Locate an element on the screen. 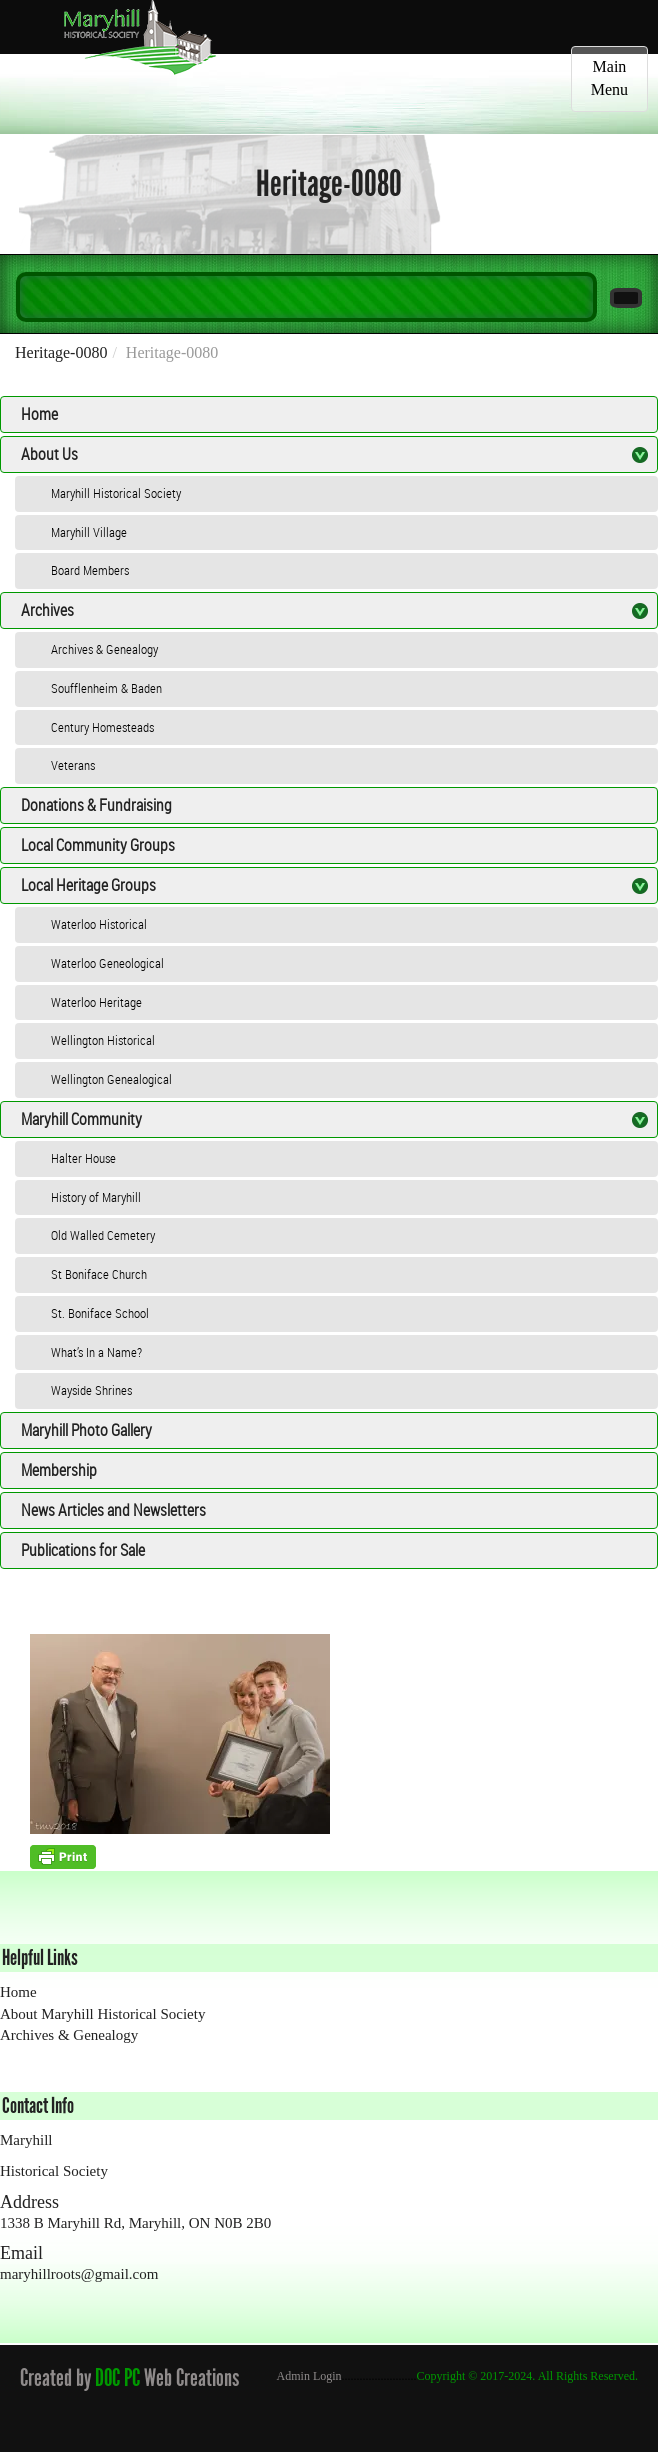 The height and width of the screenshot is (2452, 658). Membership is located at coordinates (59, 1470).